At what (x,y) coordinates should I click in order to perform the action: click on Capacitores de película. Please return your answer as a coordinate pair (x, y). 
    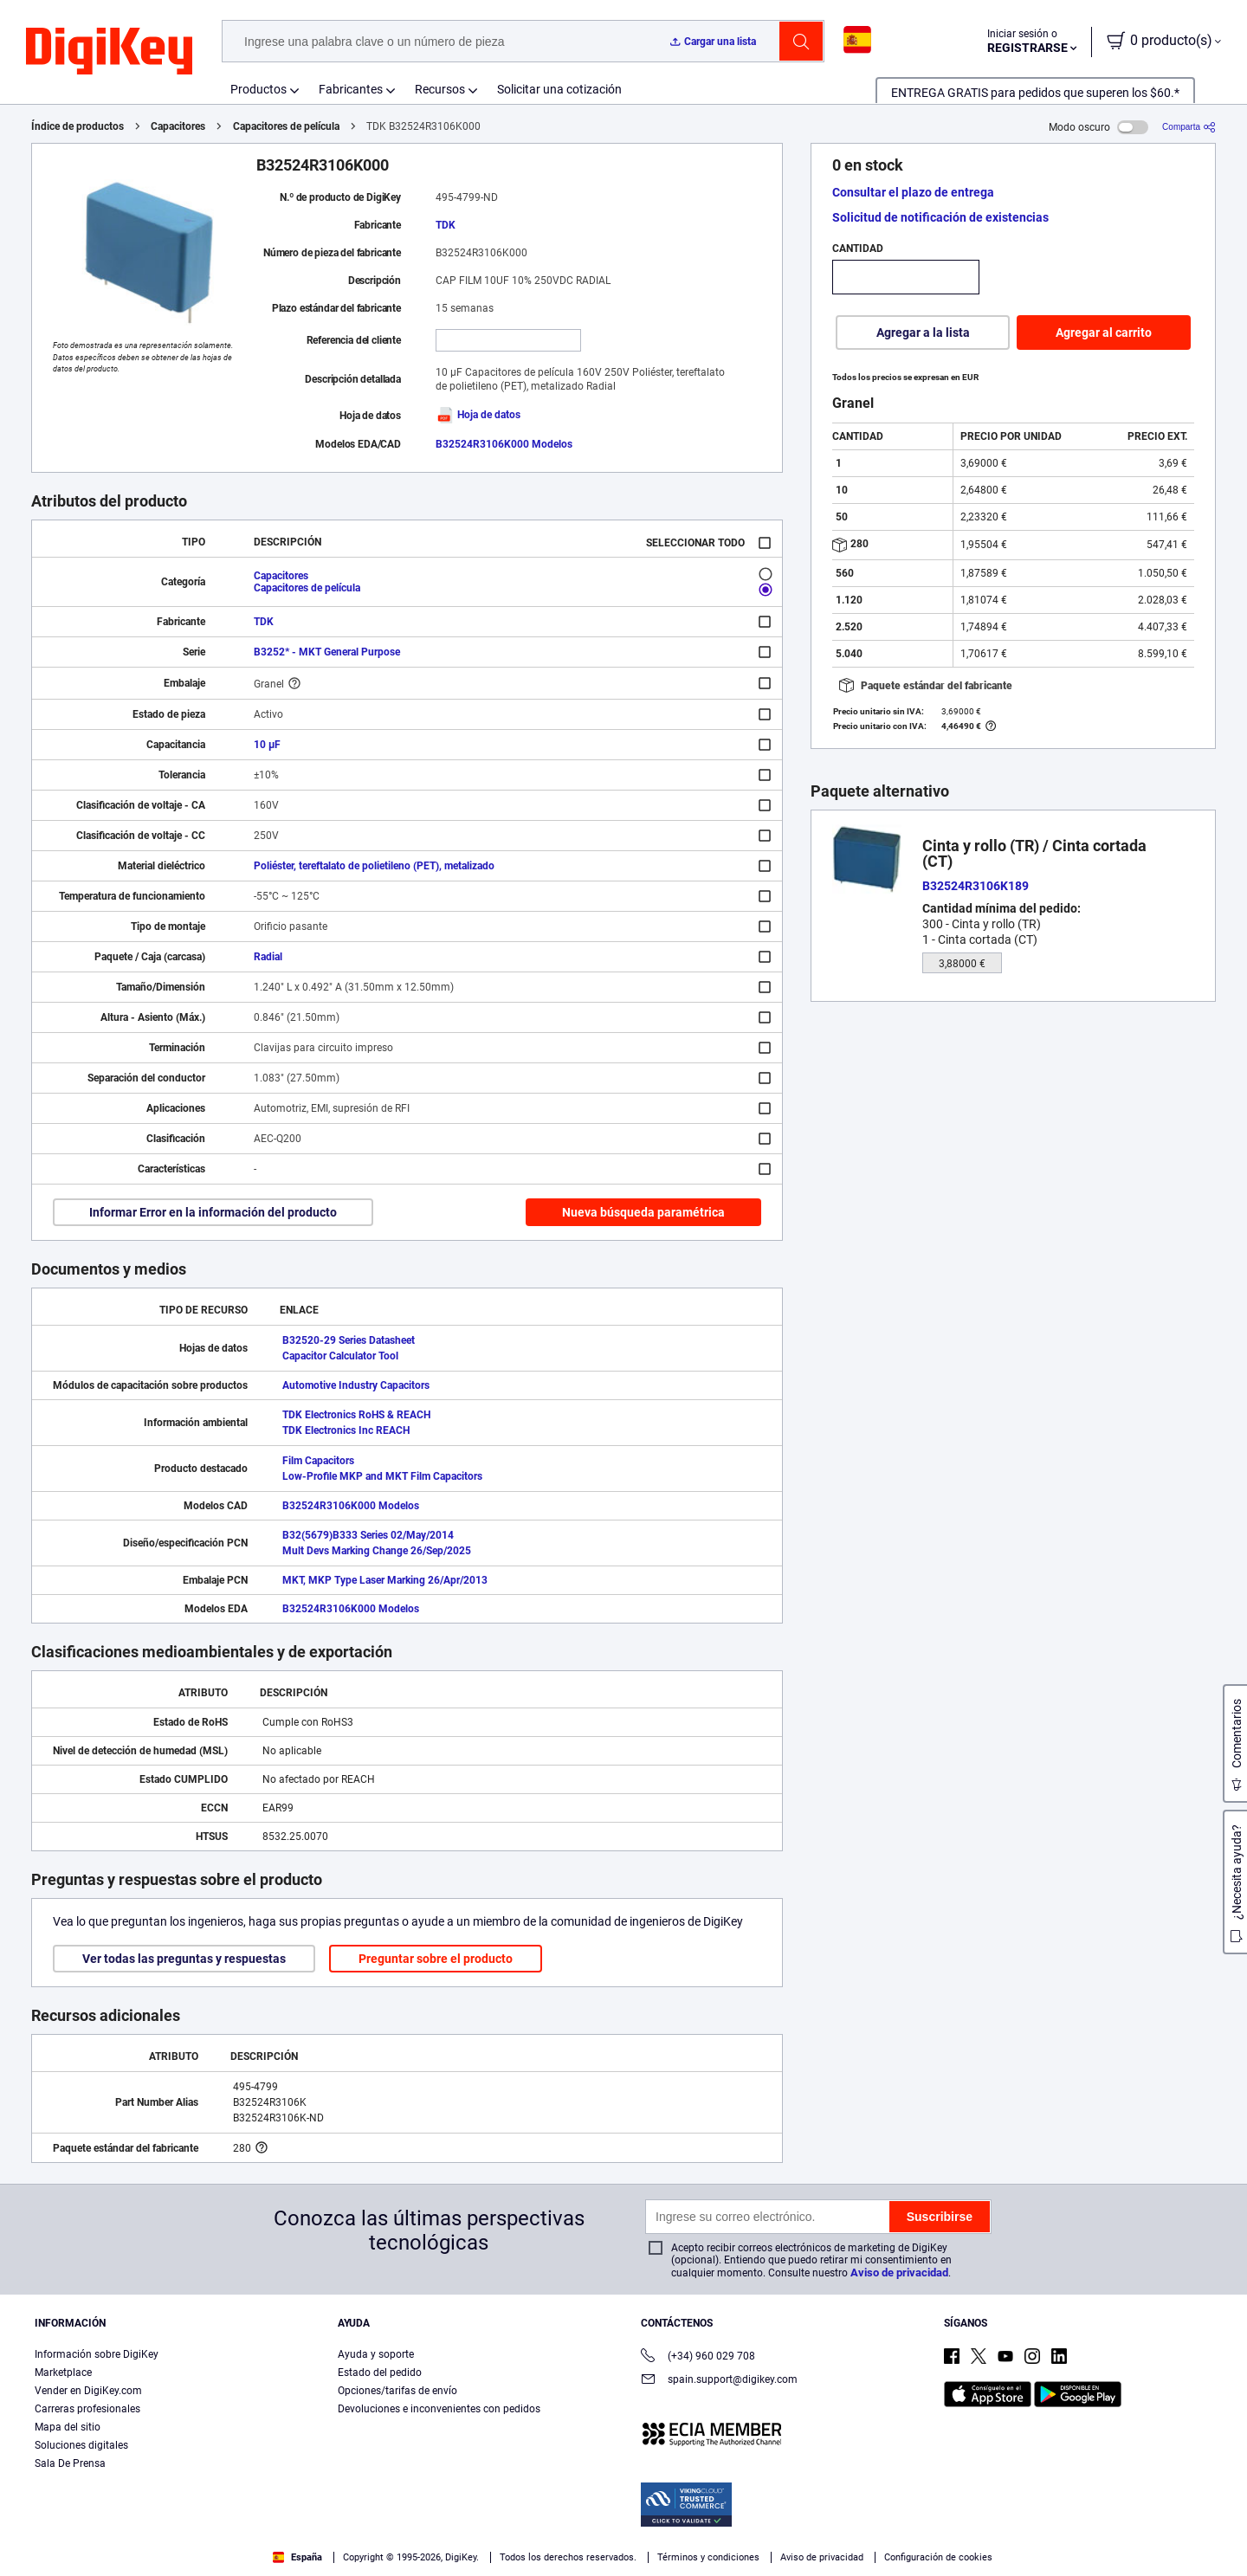
    Looking at the image, I should click on (286, 126).